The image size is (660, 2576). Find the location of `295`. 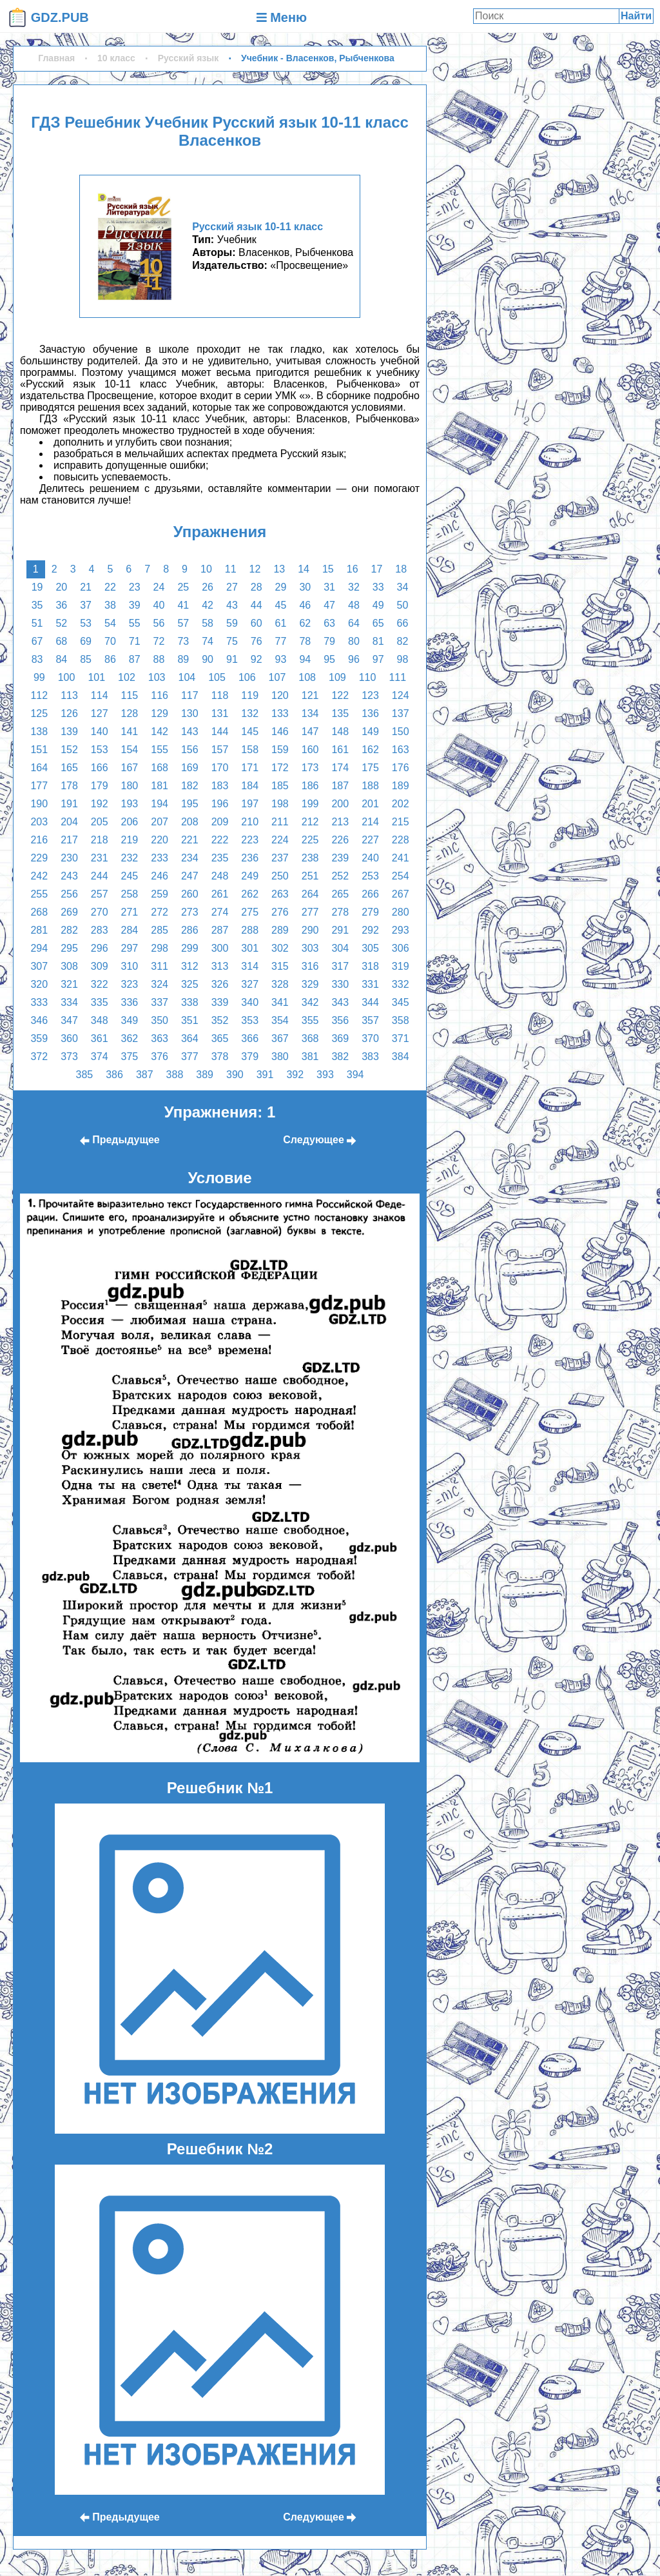

295 is located at coordinates (69, 948).